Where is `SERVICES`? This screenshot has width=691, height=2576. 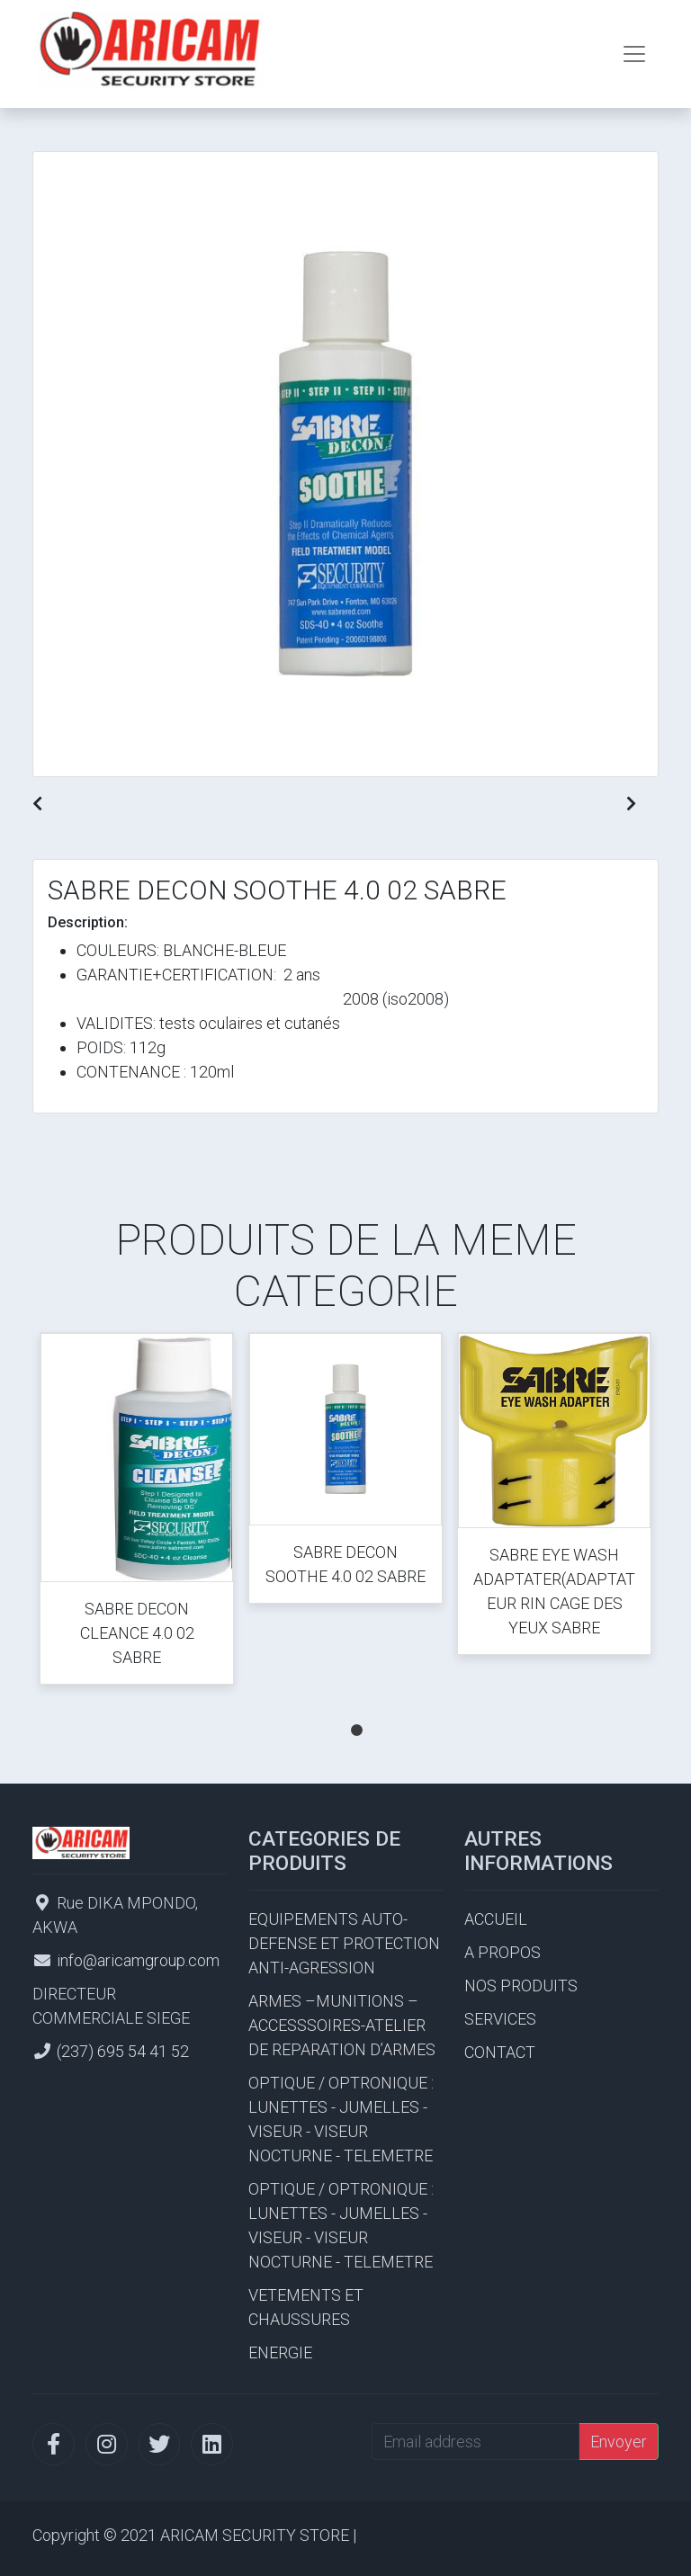
SERVICES is located at coordinates (500, 2018).